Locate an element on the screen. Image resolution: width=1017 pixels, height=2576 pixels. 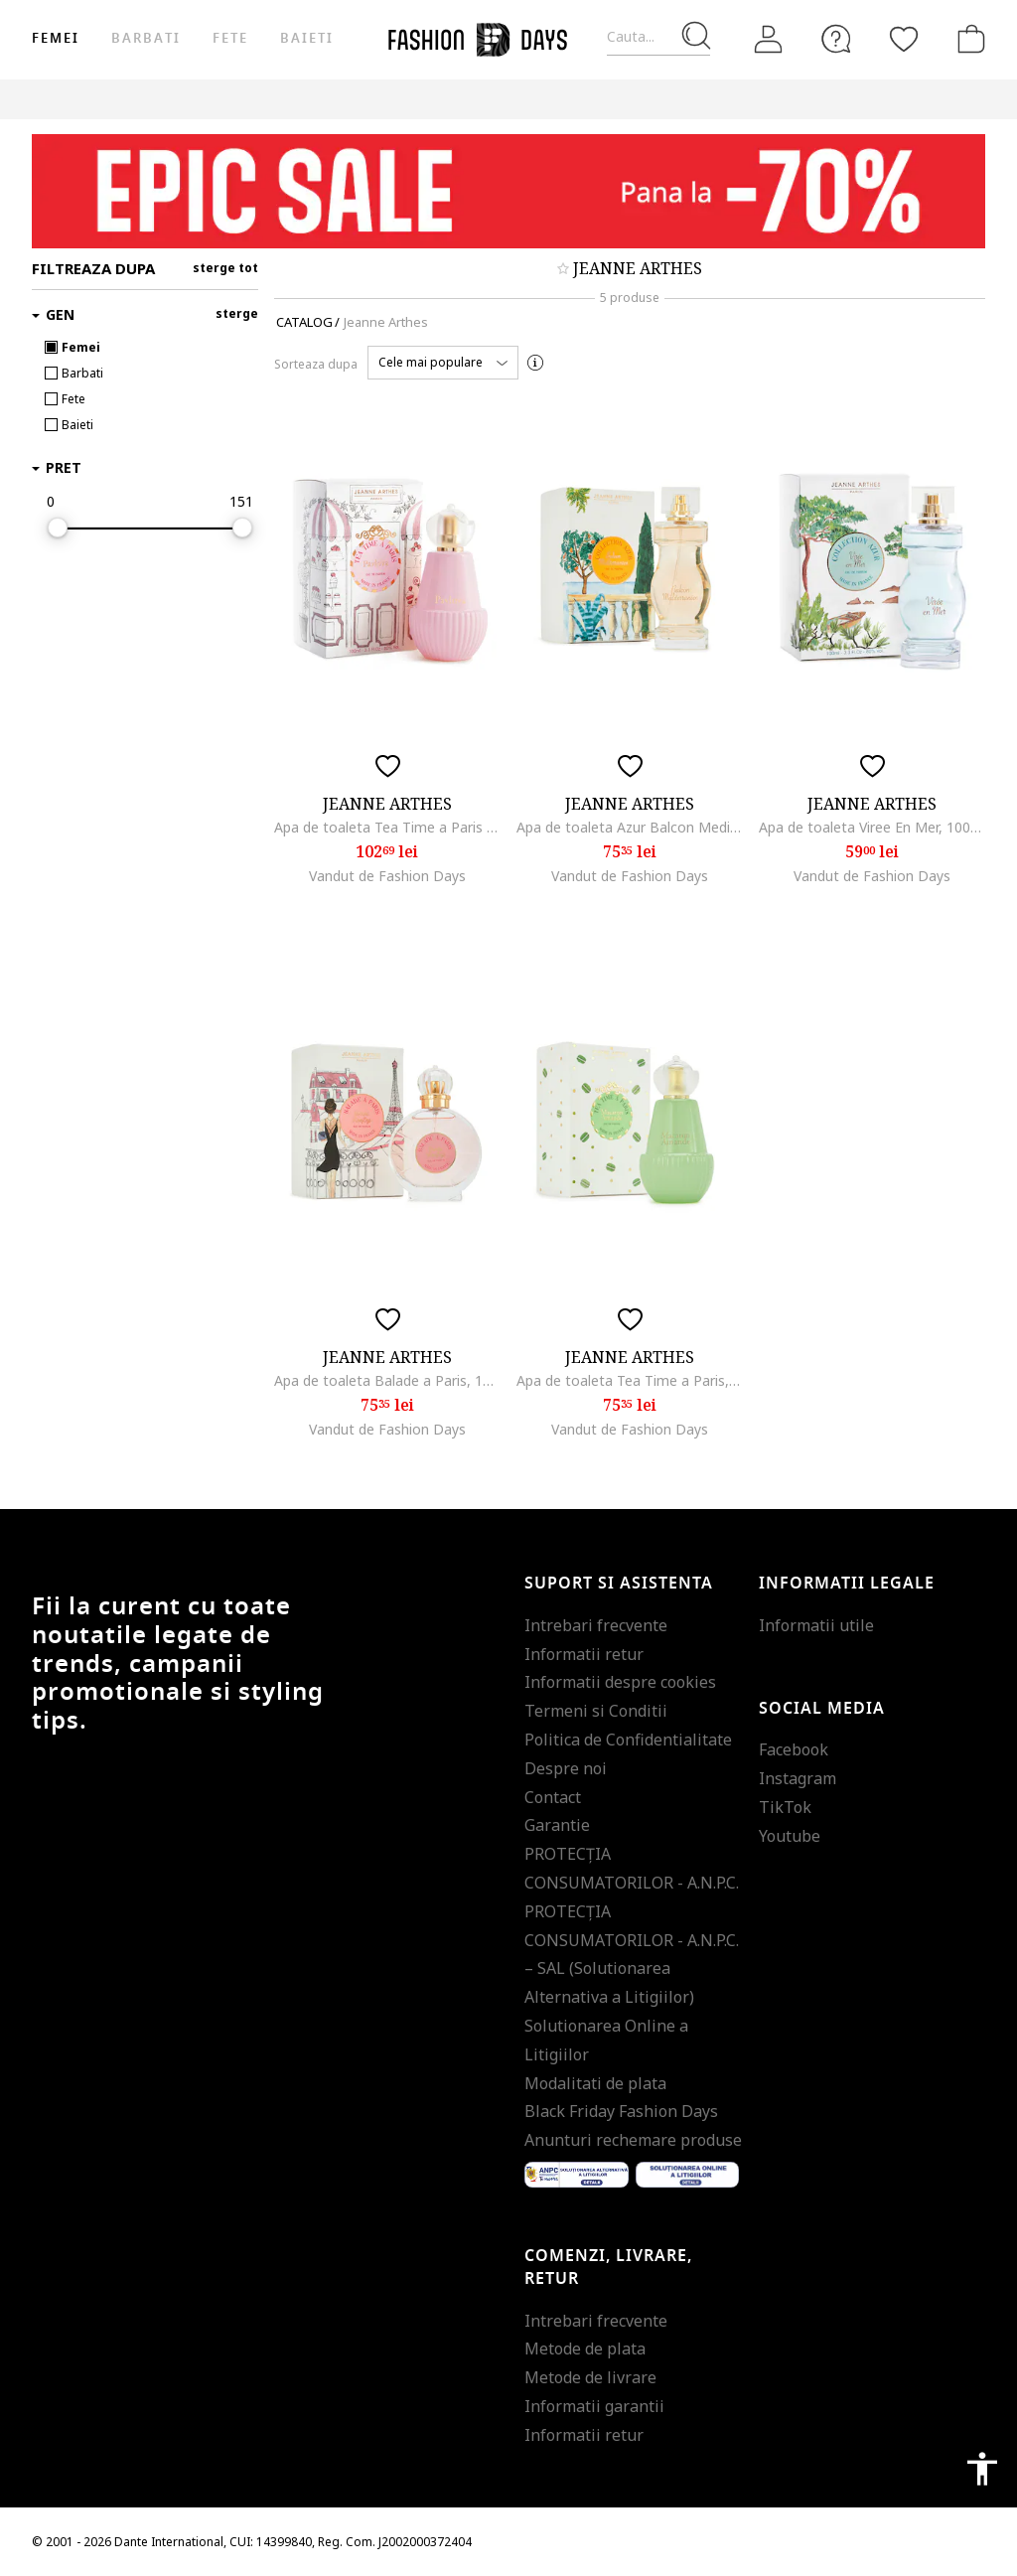
Fete is located at coordinates (230, 38).